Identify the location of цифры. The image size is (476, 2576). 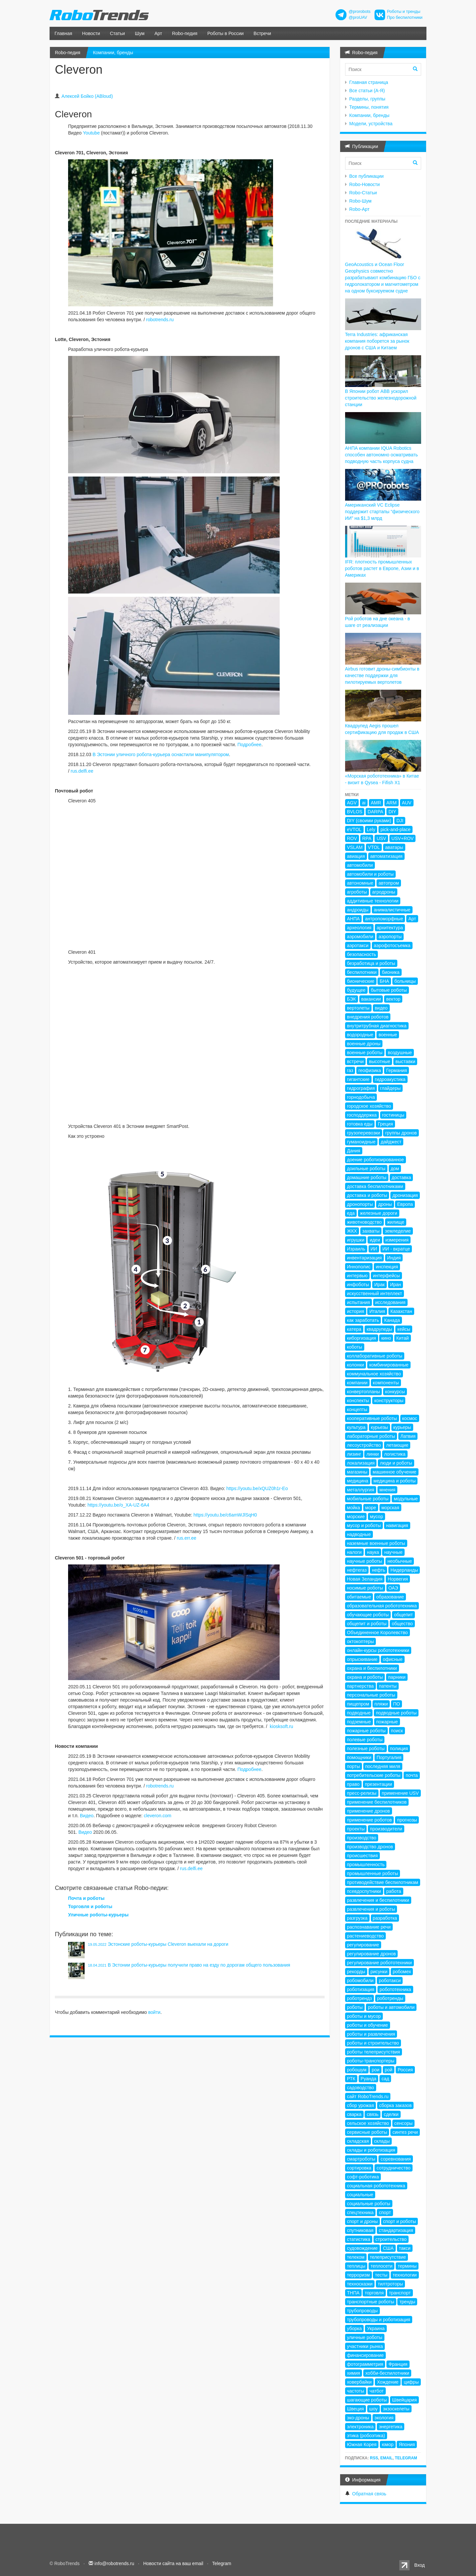
(411, 2382).